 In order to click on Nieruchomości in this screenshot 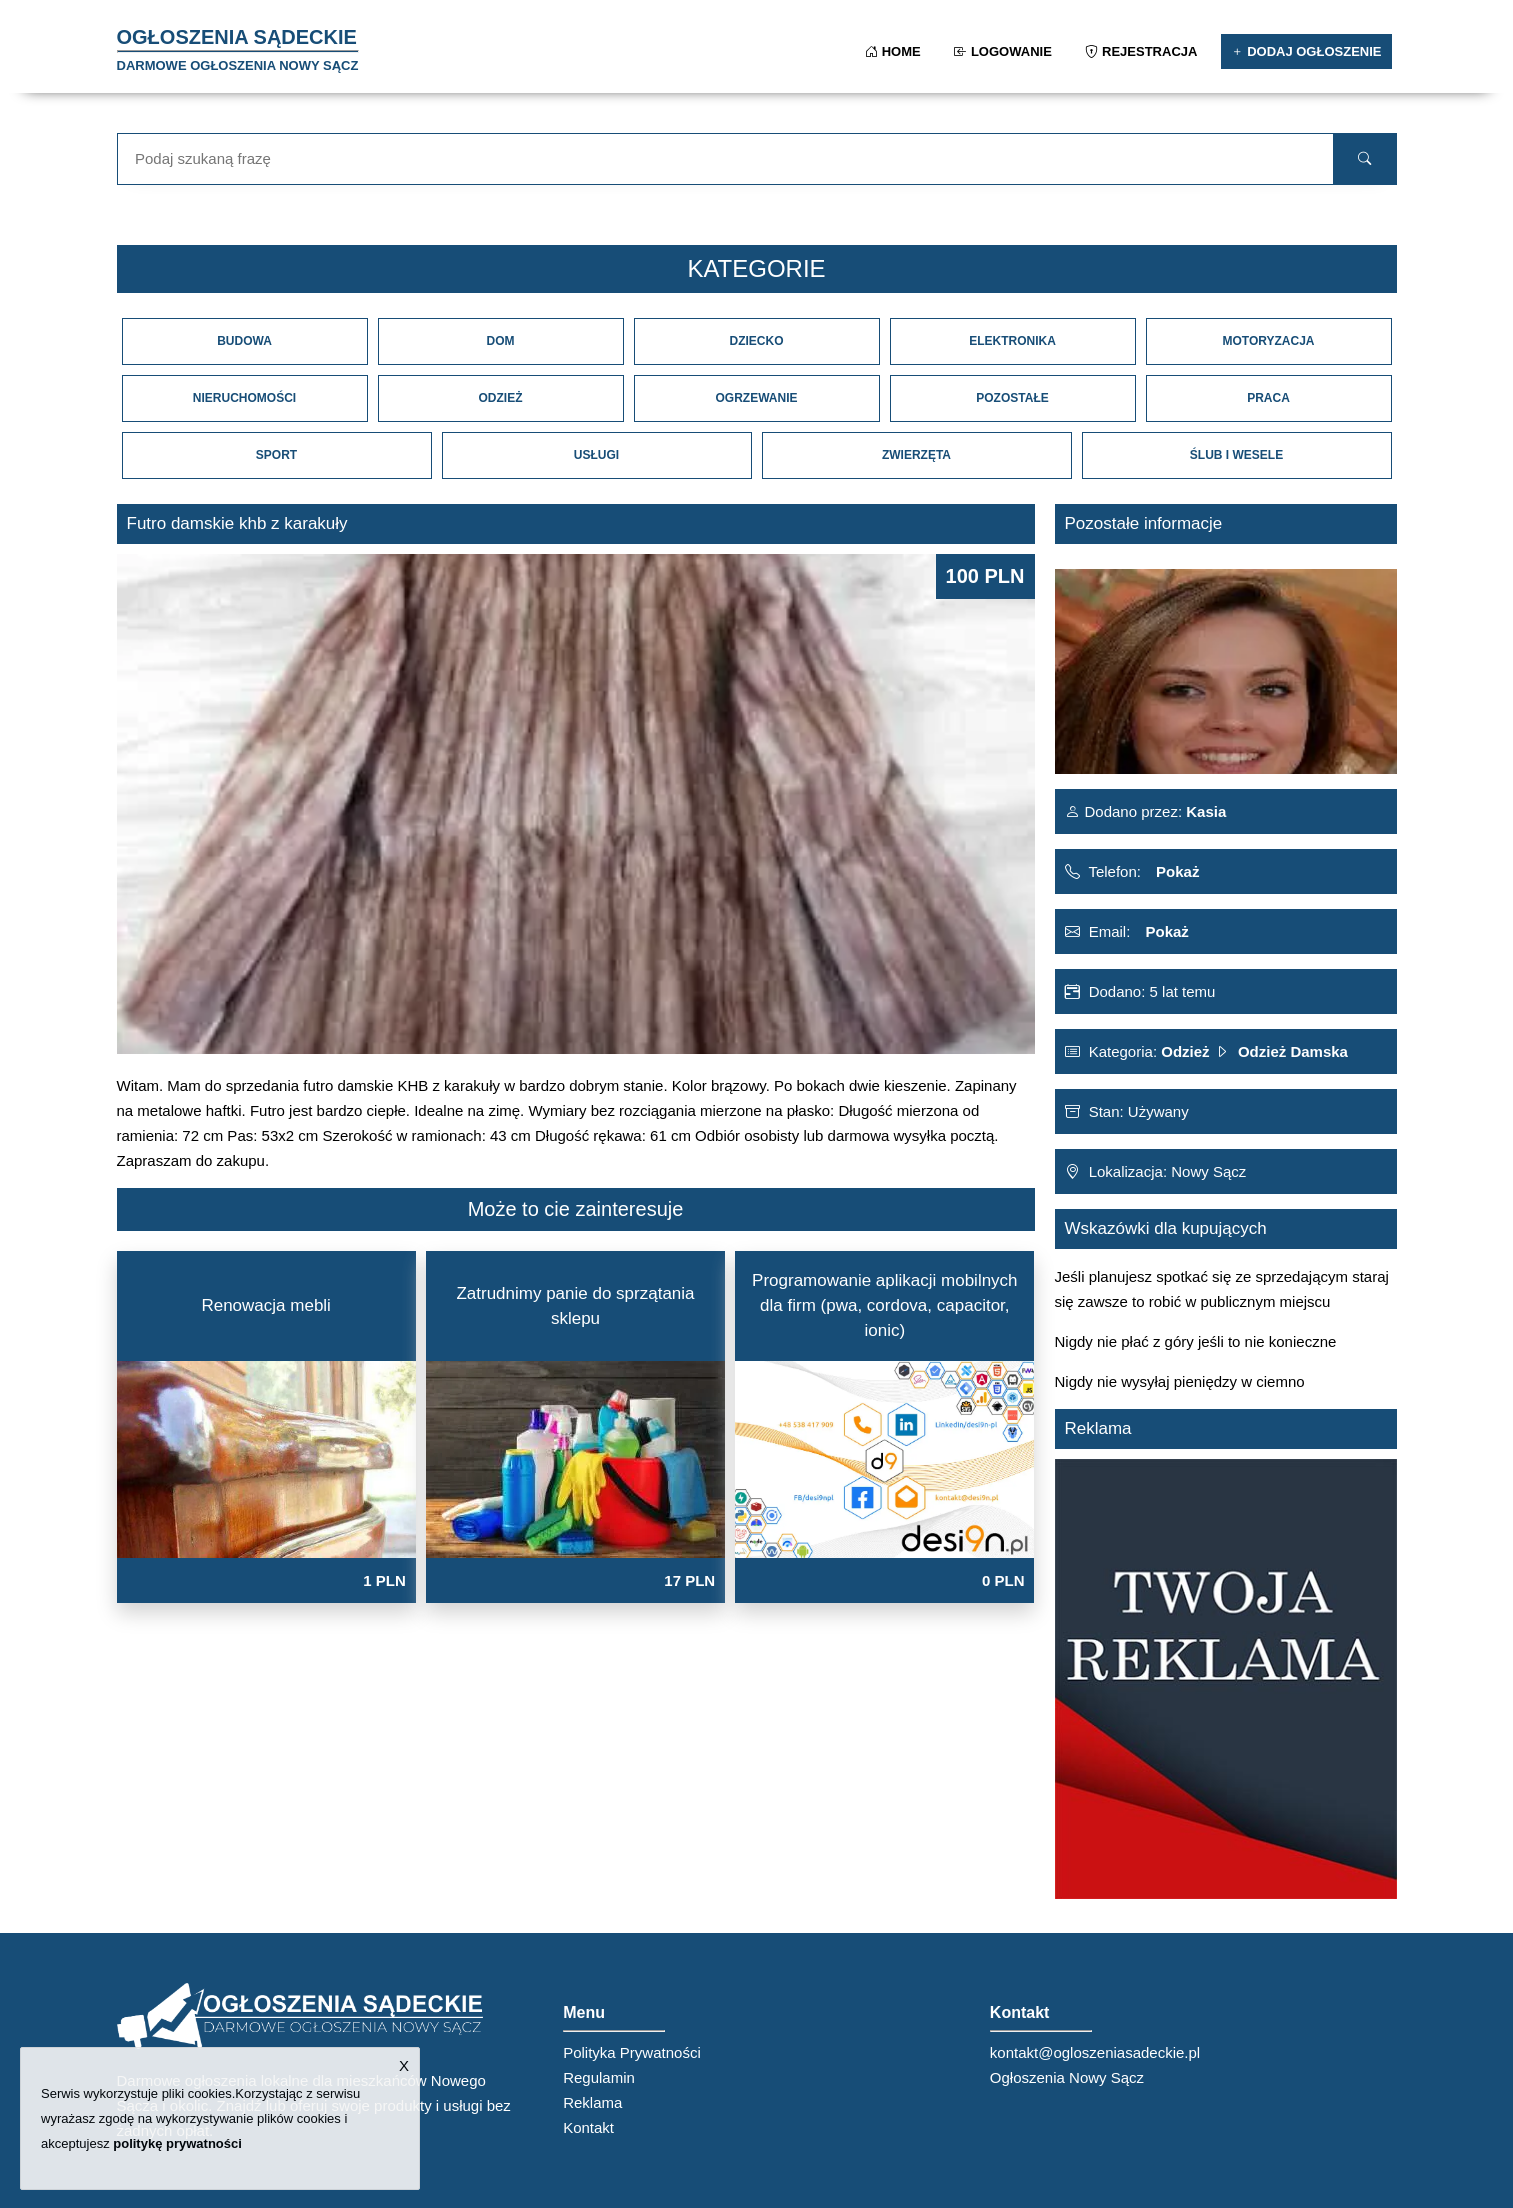, I will do `click(244, 398)`.